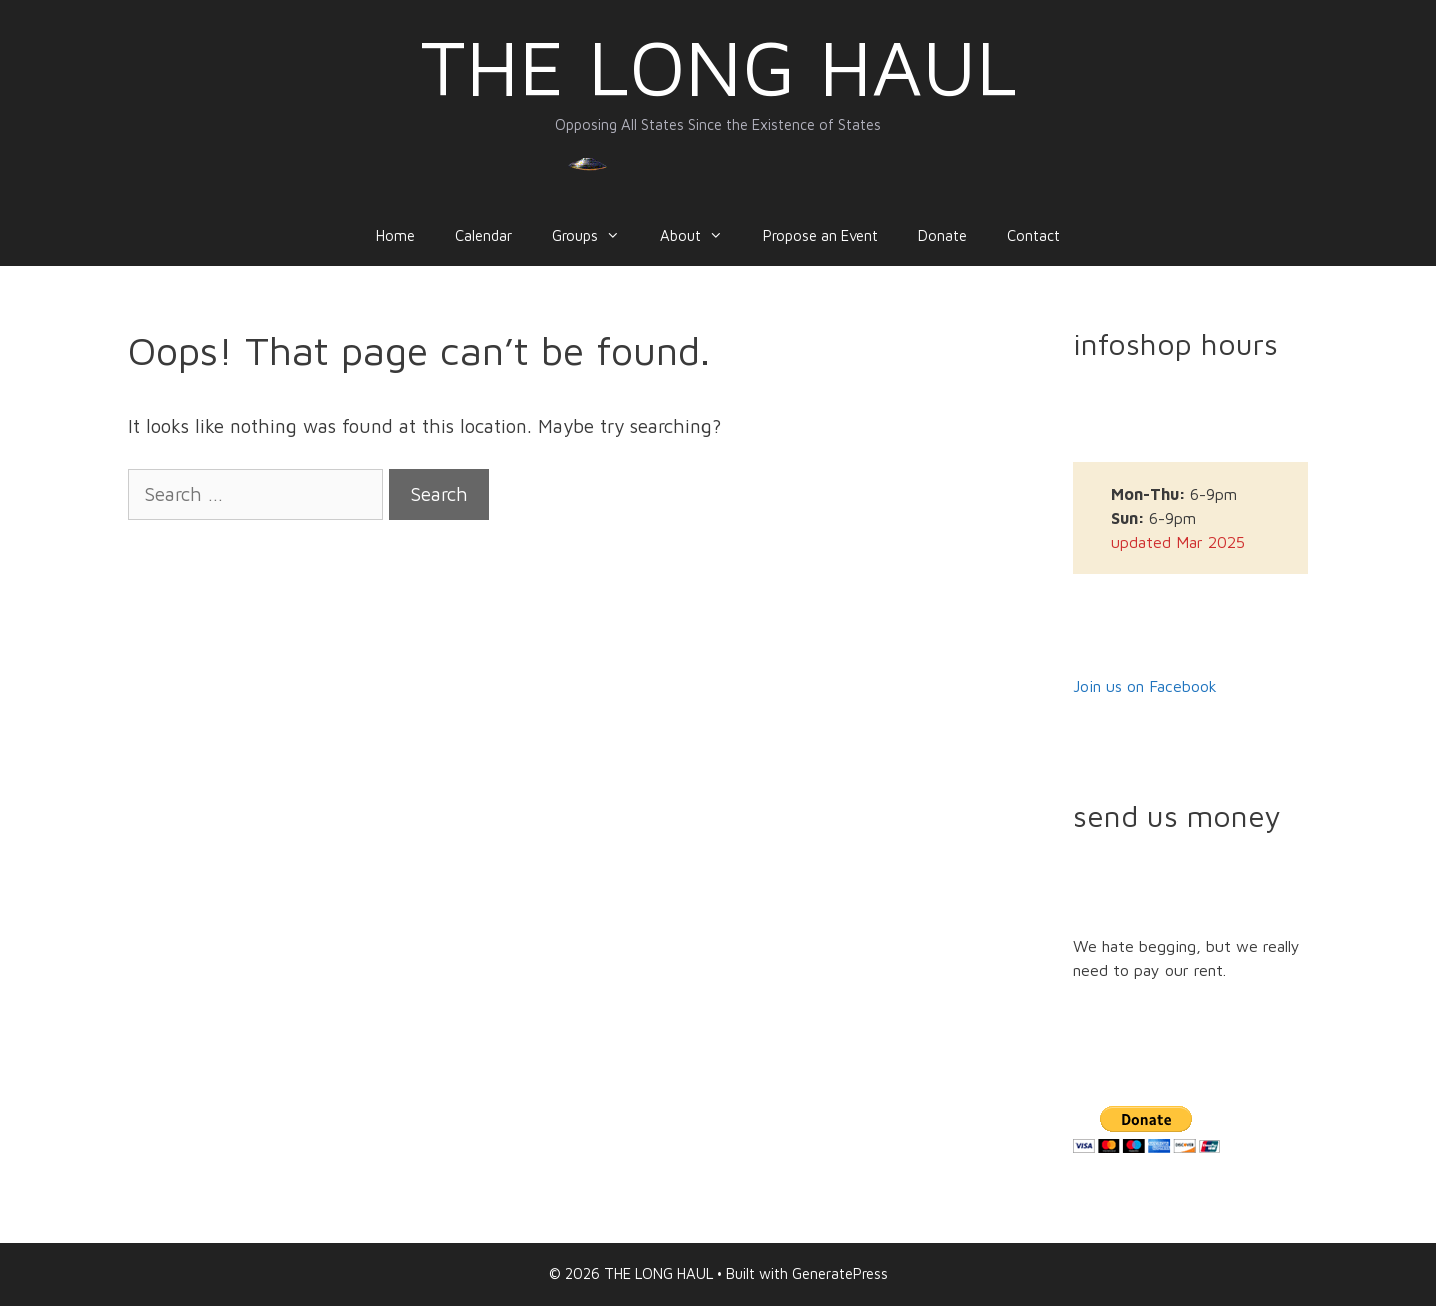 This screenshot has height=1306, width=1436. I want to click on Calendar, so click(483, 235).